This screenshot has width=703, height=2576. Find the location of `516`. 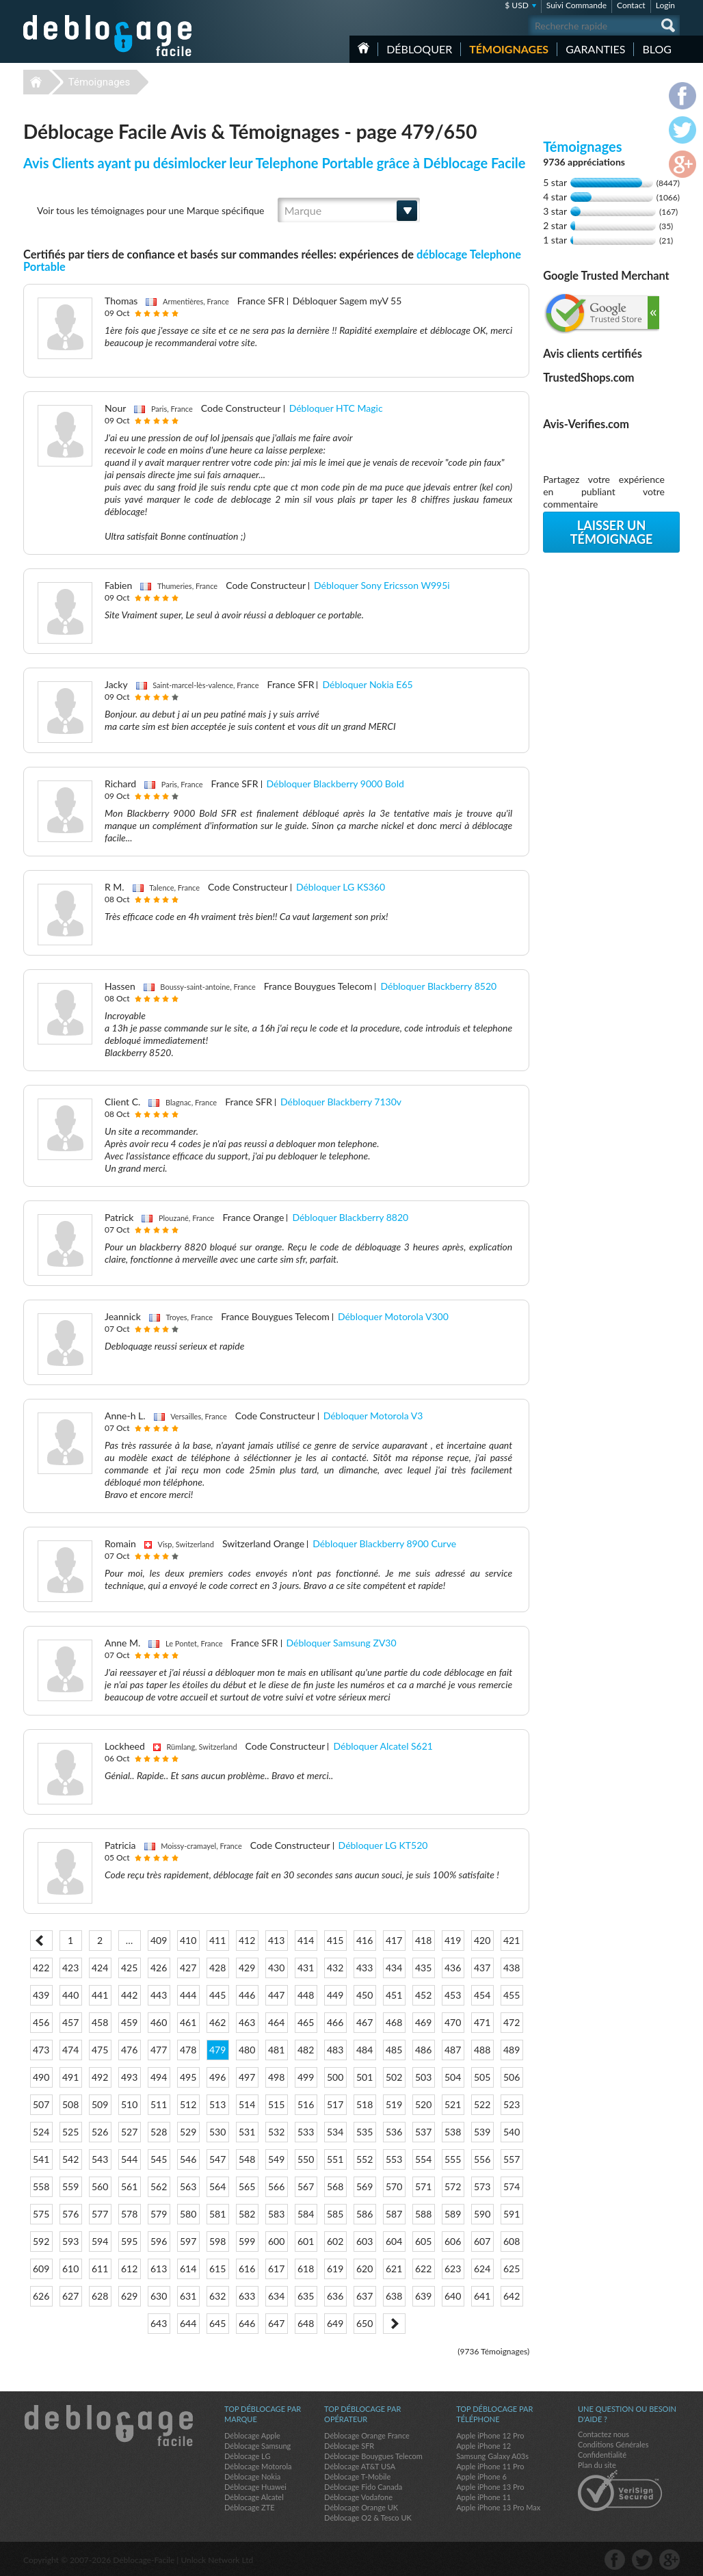

516 is located at coordinates (305, 2104).